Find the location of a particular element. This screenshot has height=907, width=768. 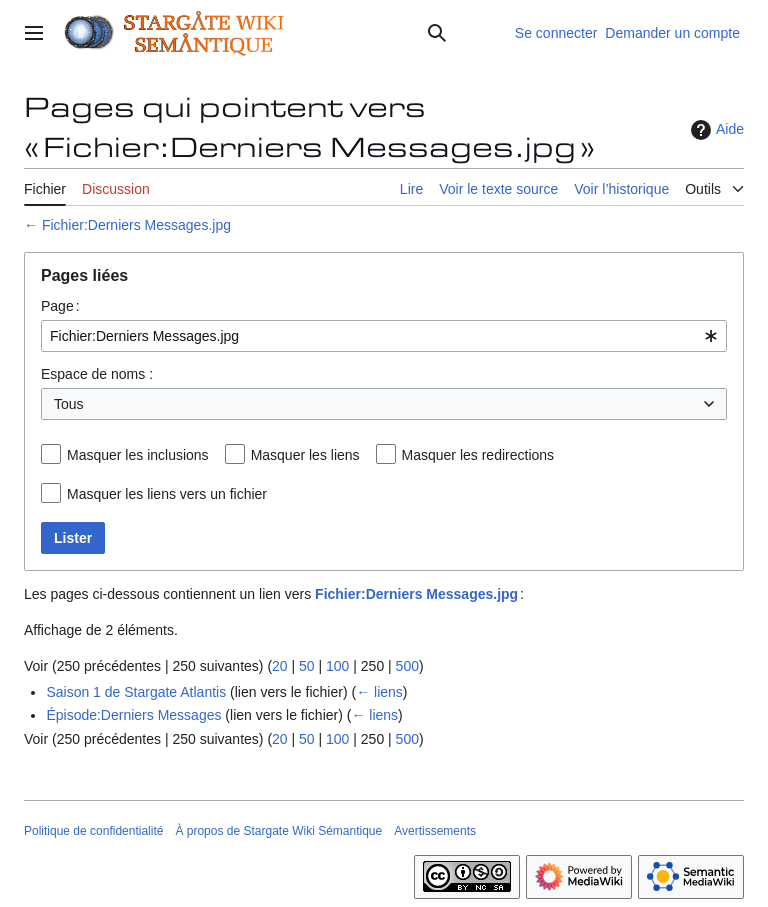

100 is located at coordinates (337, 666).